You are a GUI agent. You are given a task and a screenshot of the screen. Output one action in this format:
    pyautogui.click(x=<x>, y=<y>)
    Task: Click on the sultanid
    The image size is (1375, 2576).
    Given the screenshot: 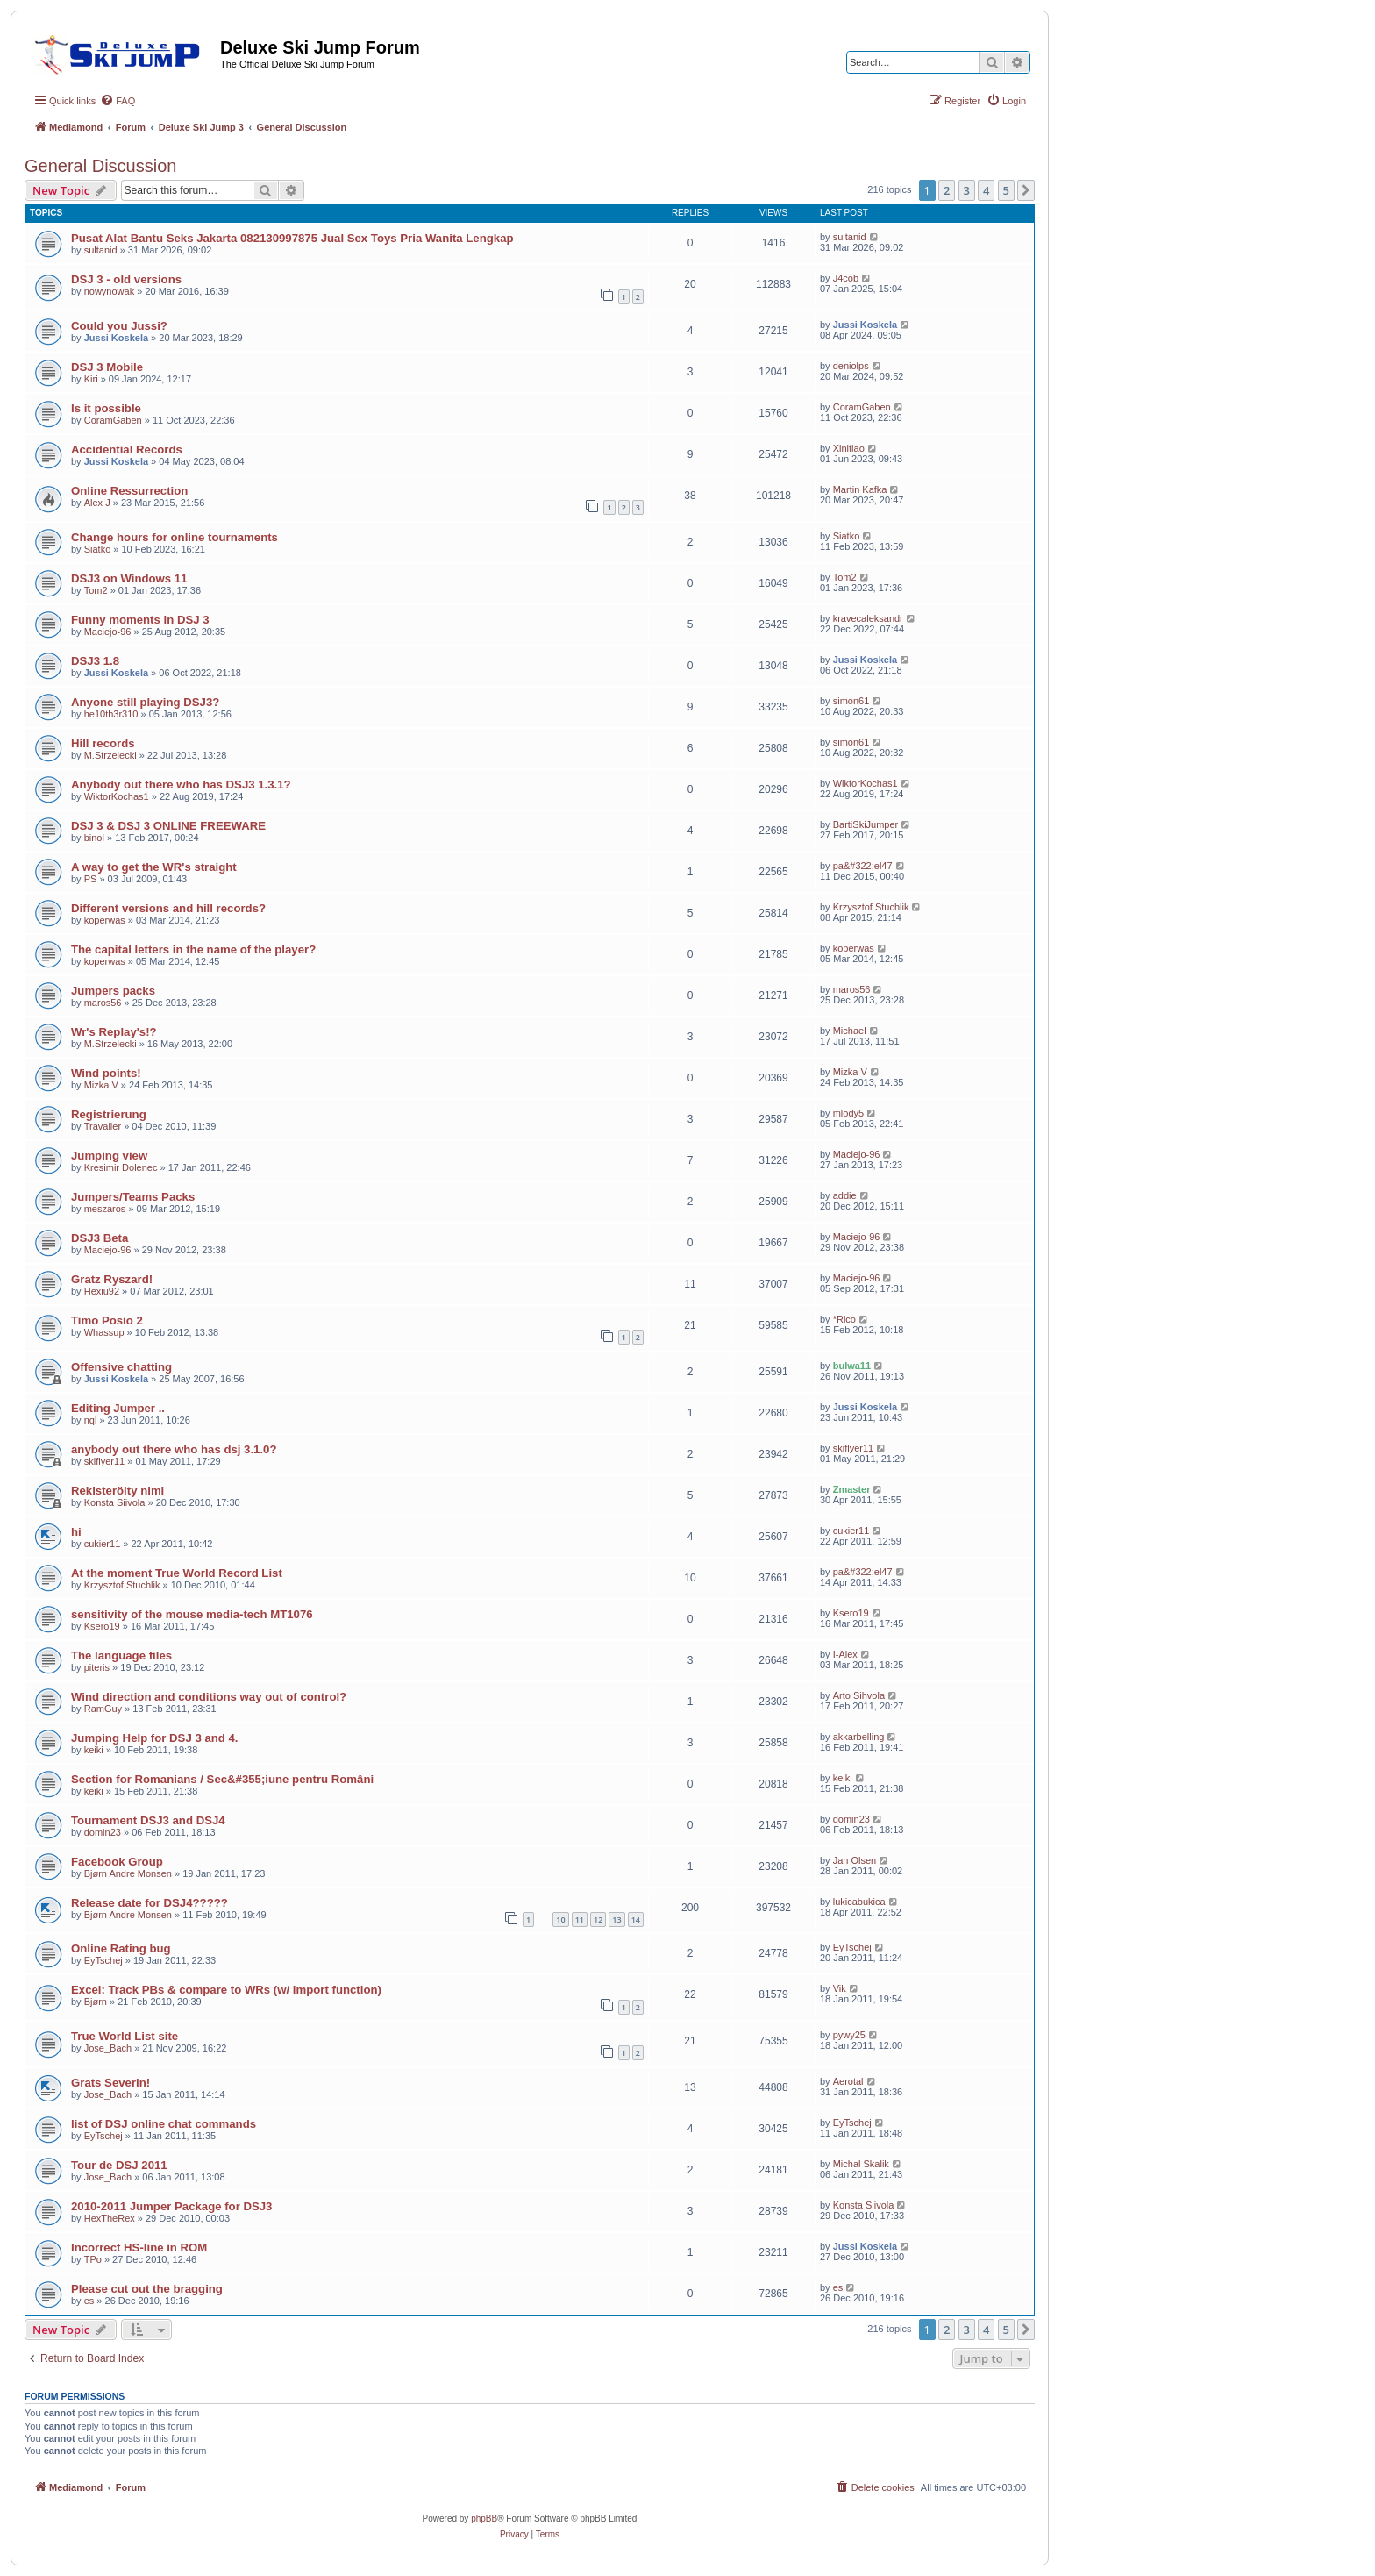 What is the action you would take?
    pyautogui.click(x=101, y=250)
    